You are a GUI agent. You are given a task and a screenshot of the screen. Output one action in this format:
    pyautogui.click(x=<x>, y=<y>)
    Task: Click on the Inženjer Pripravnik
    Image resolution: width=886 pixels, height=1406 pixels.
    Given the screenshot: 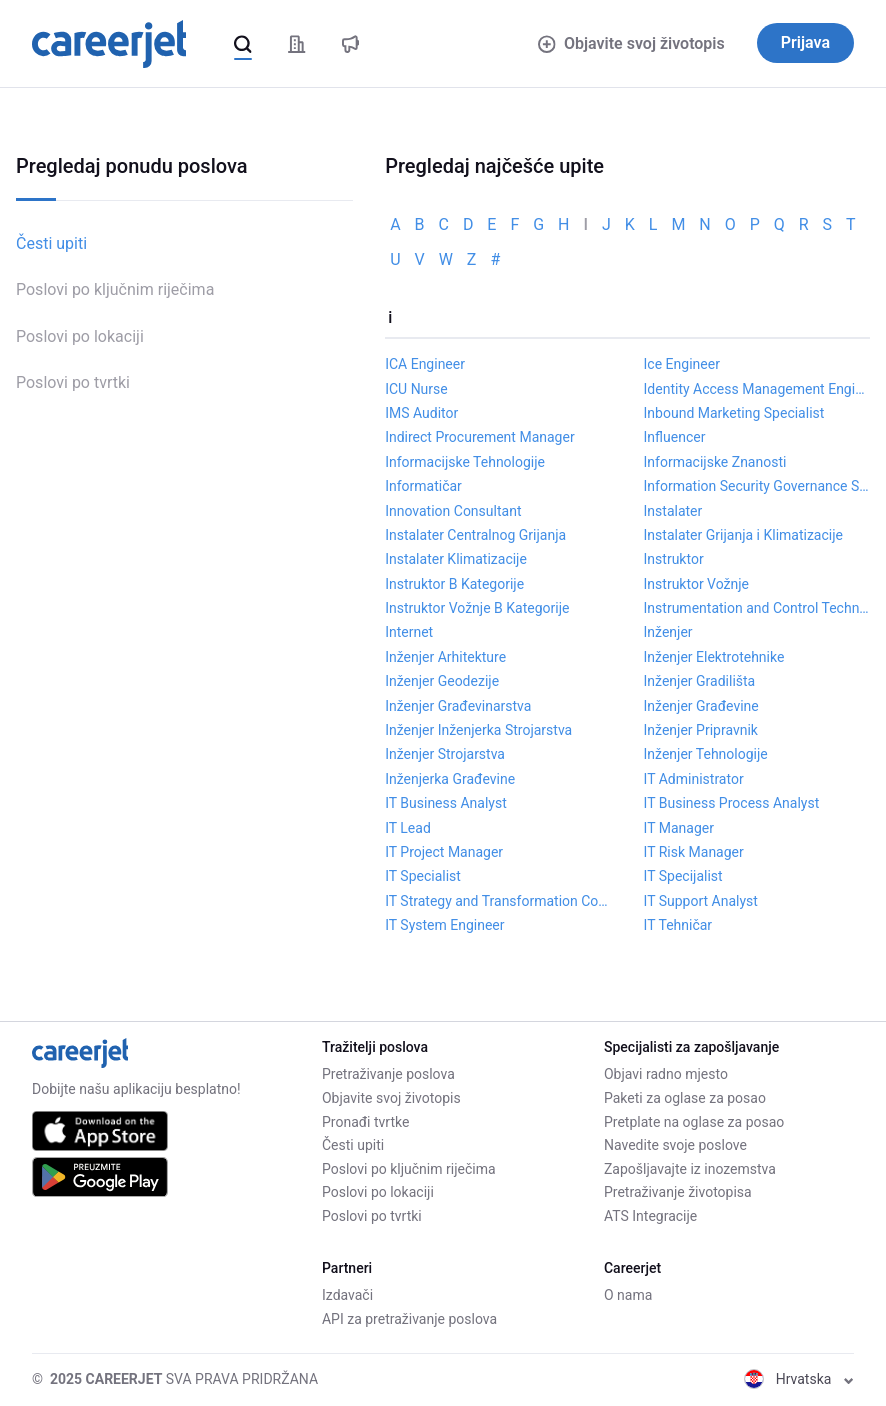 What is the action you would take?
    pyautogui.click(x=701, y=730)
    